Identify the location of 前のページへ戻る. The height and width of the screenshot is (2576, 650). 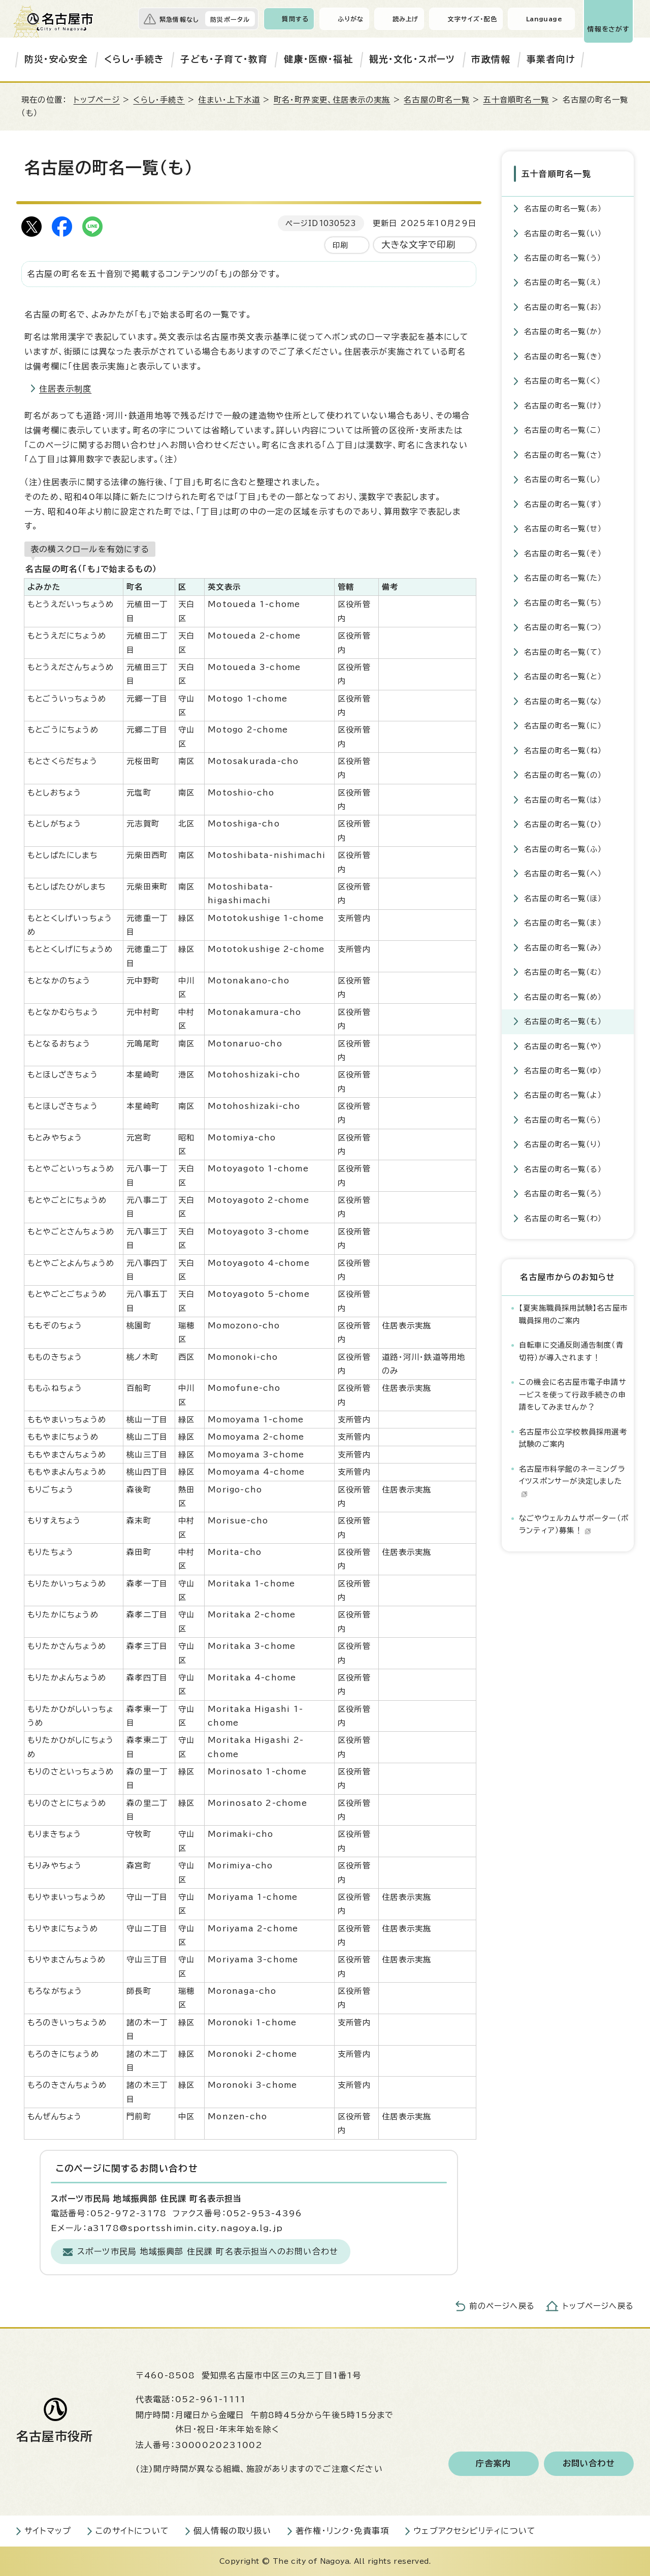
(502, 2306).